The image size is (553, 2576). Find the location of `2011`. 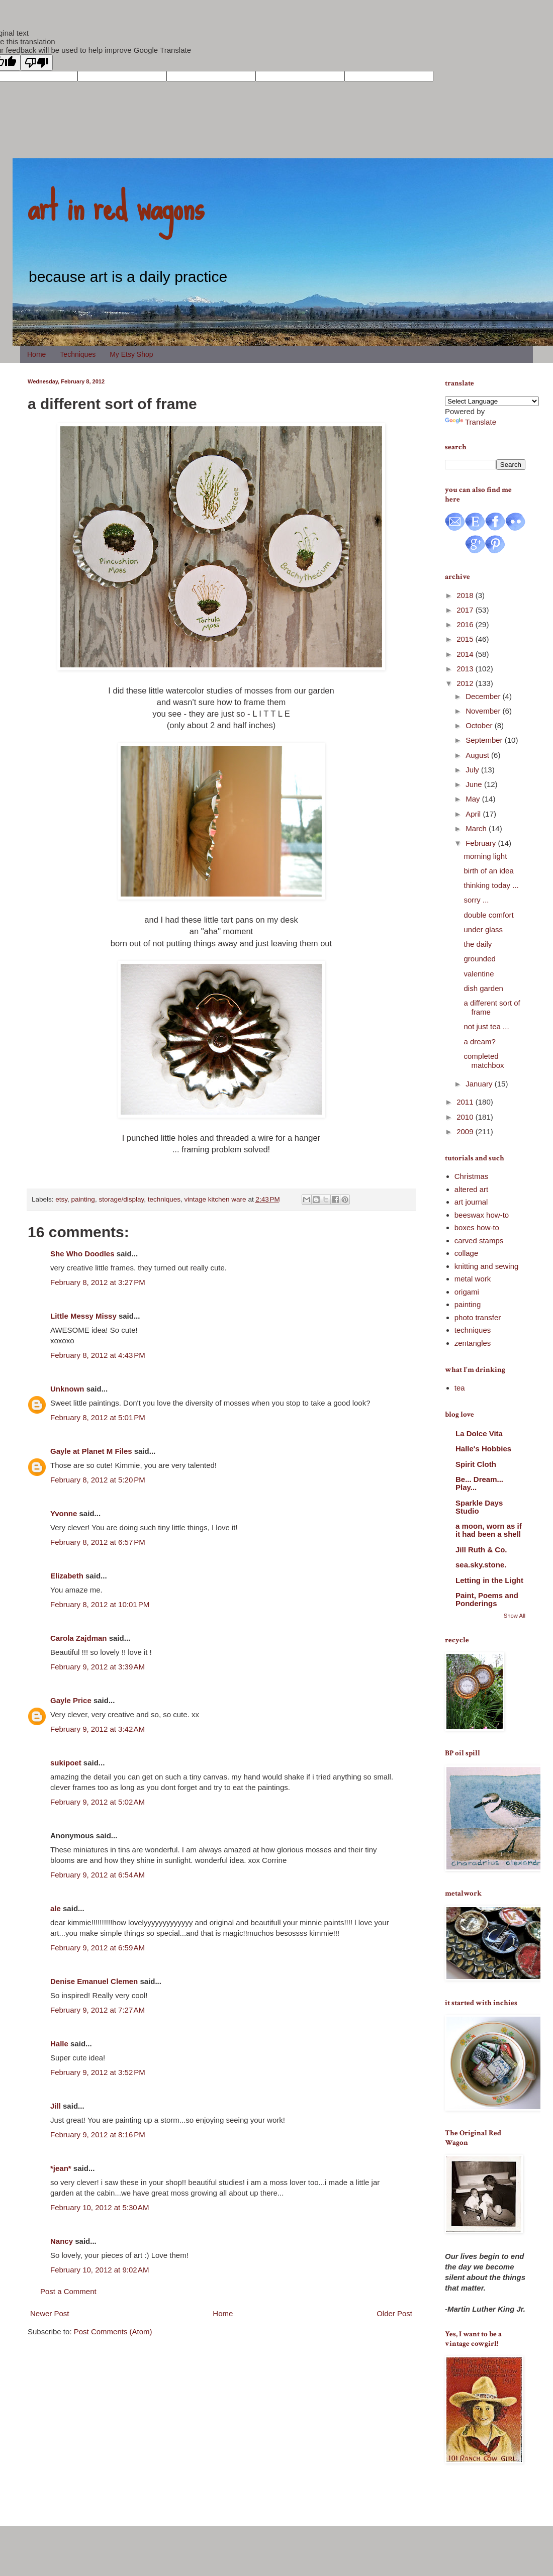

2011 is located at coordinates (466, 1102).